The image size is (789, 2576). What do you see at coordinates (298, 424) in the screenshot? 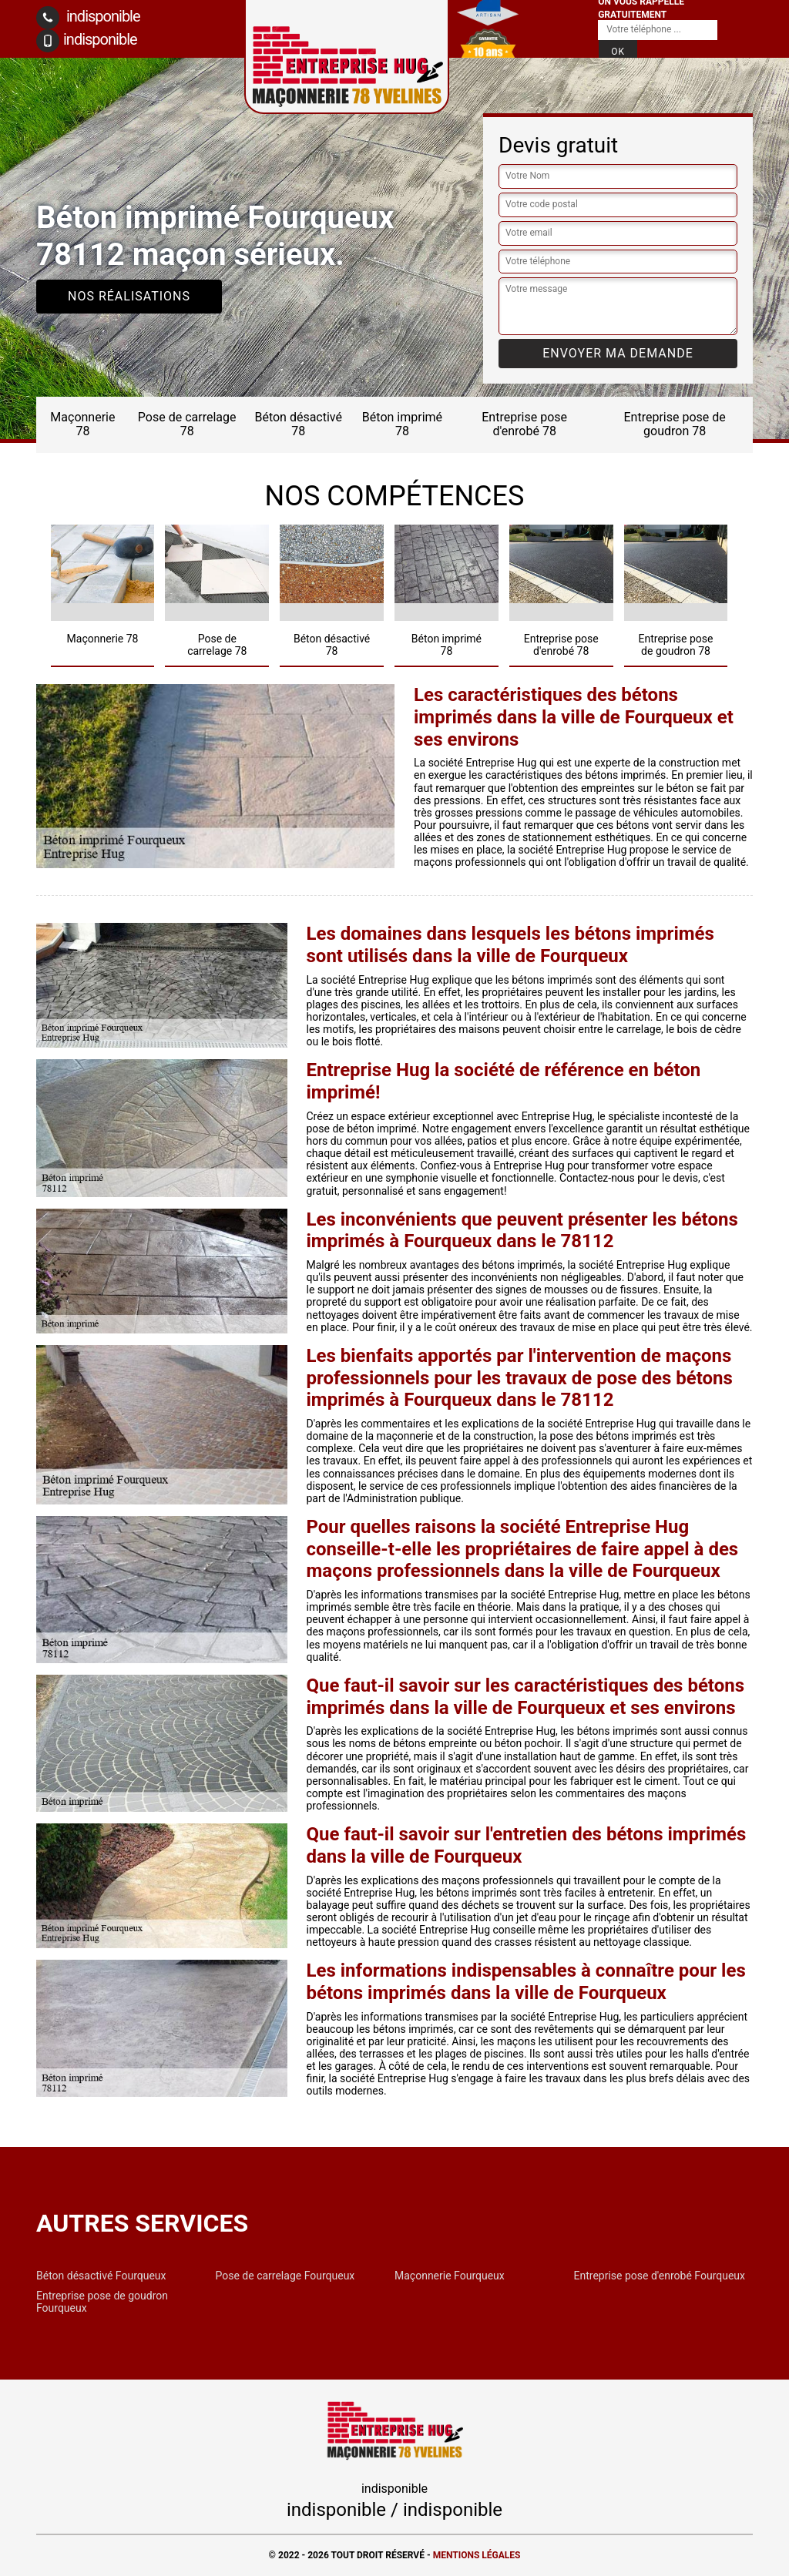
I see `Béton désactivé 78` at bounding box center [298, 424].